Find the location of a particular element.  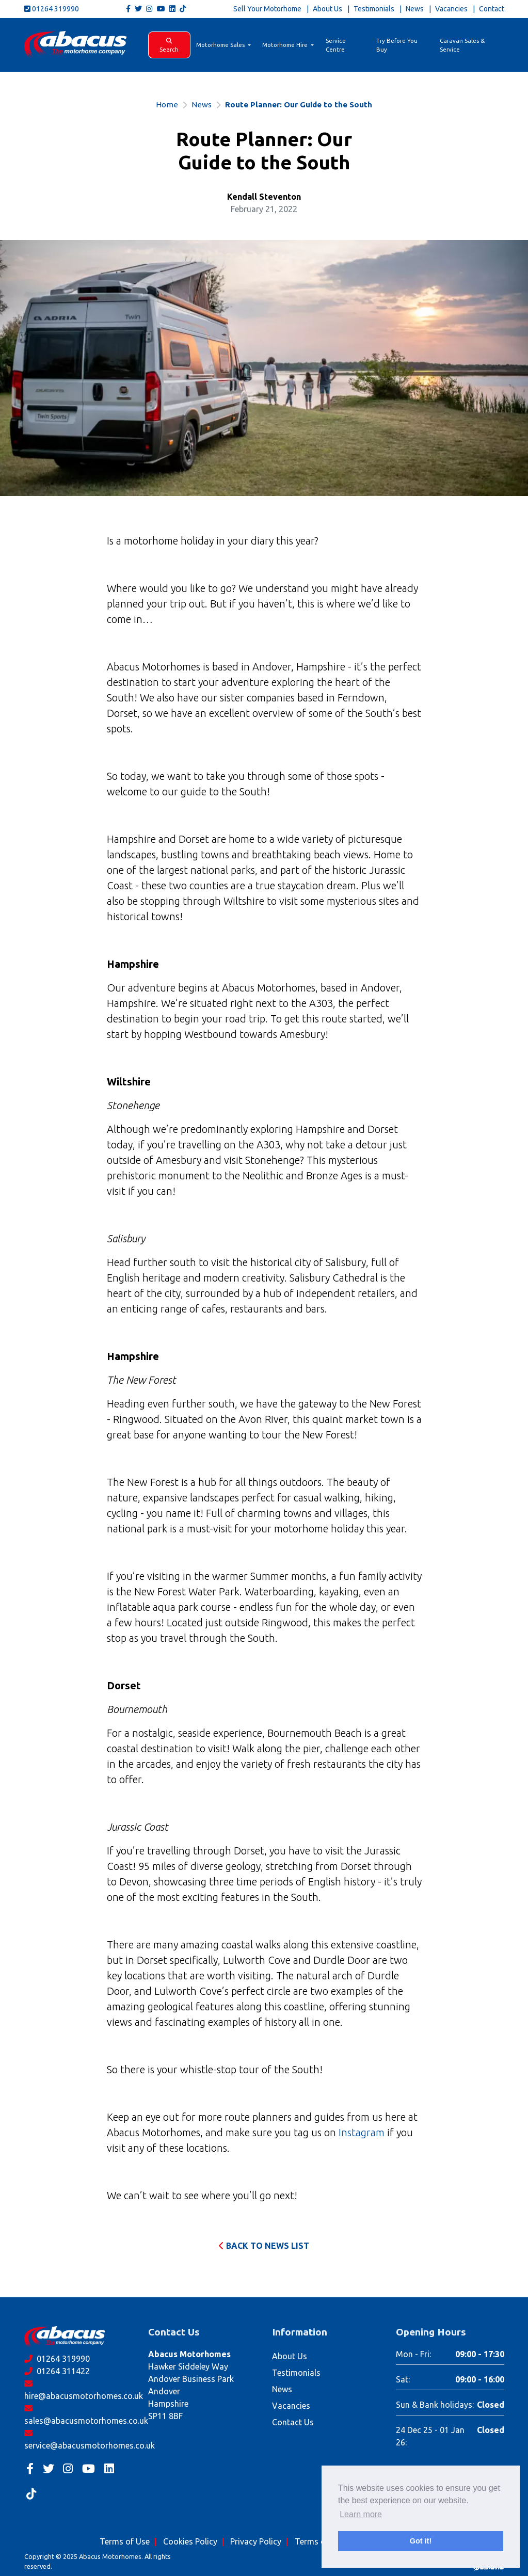

Terms of Hire is located at coordinates (320, 2541).